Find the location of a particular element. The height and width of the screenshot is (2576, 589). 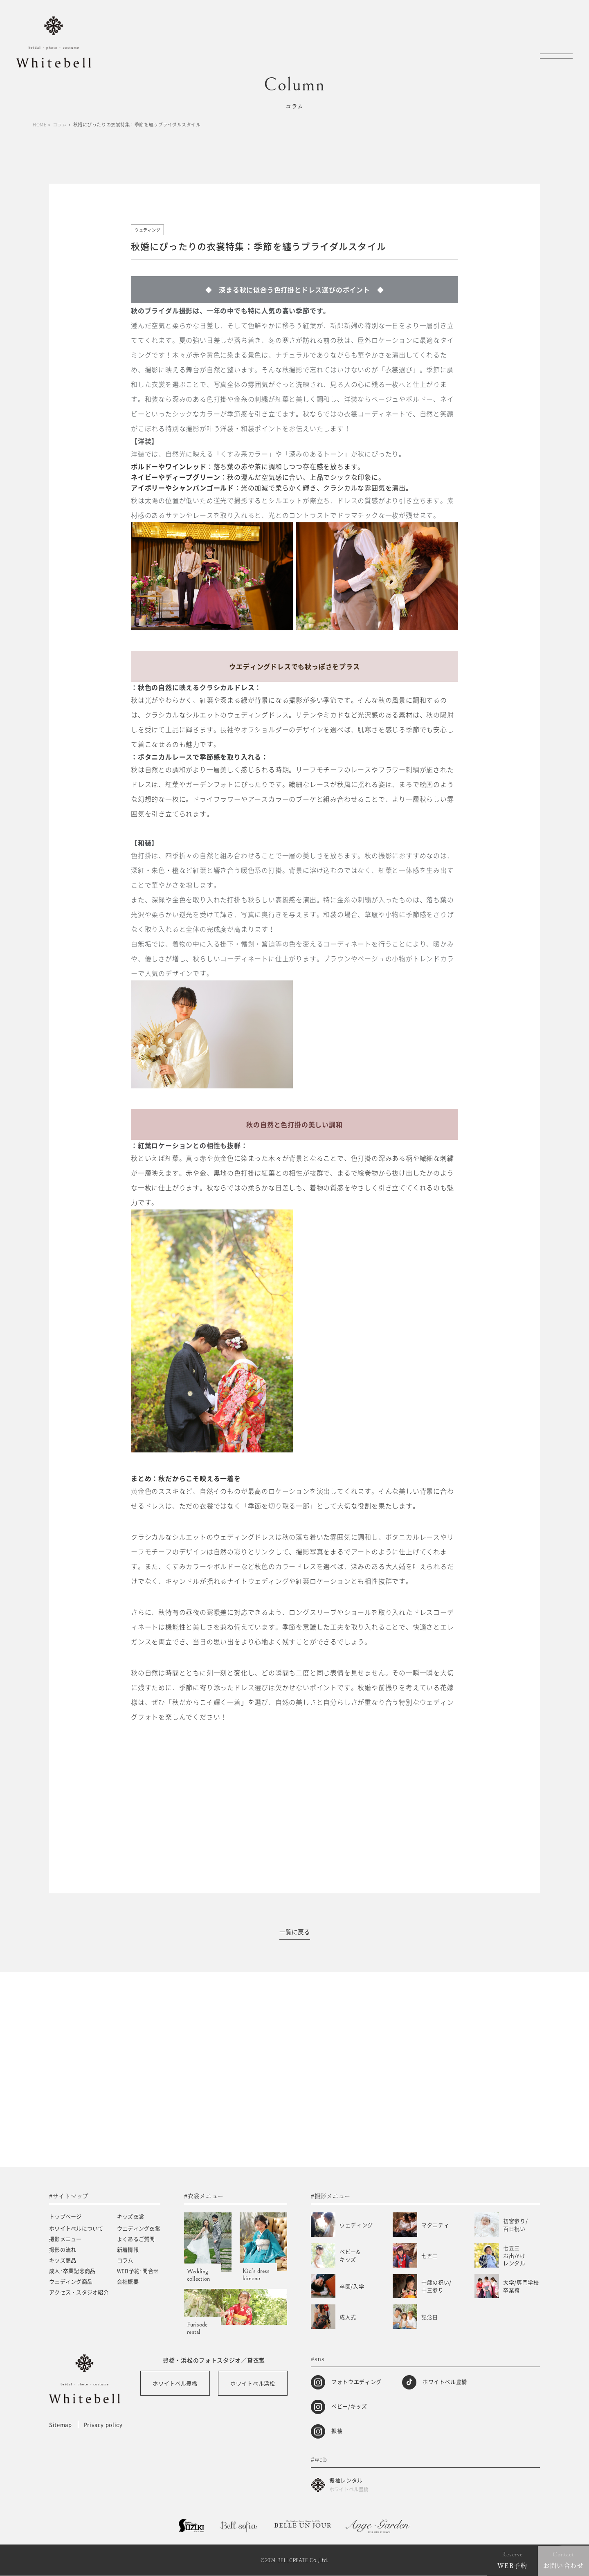

振袖レンタル is located at coordinates (349, 2485).